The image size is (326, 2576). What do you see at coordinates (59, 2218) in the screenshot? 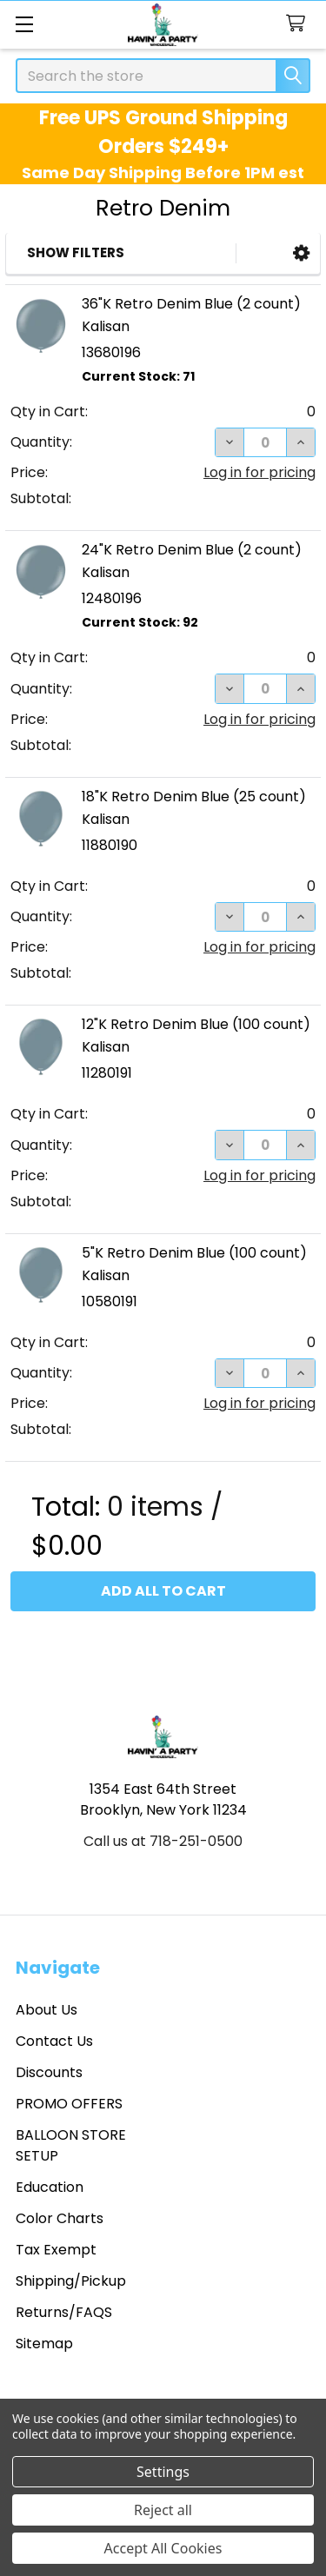
I see `Color Charts` at bounding box center [59, 2218].